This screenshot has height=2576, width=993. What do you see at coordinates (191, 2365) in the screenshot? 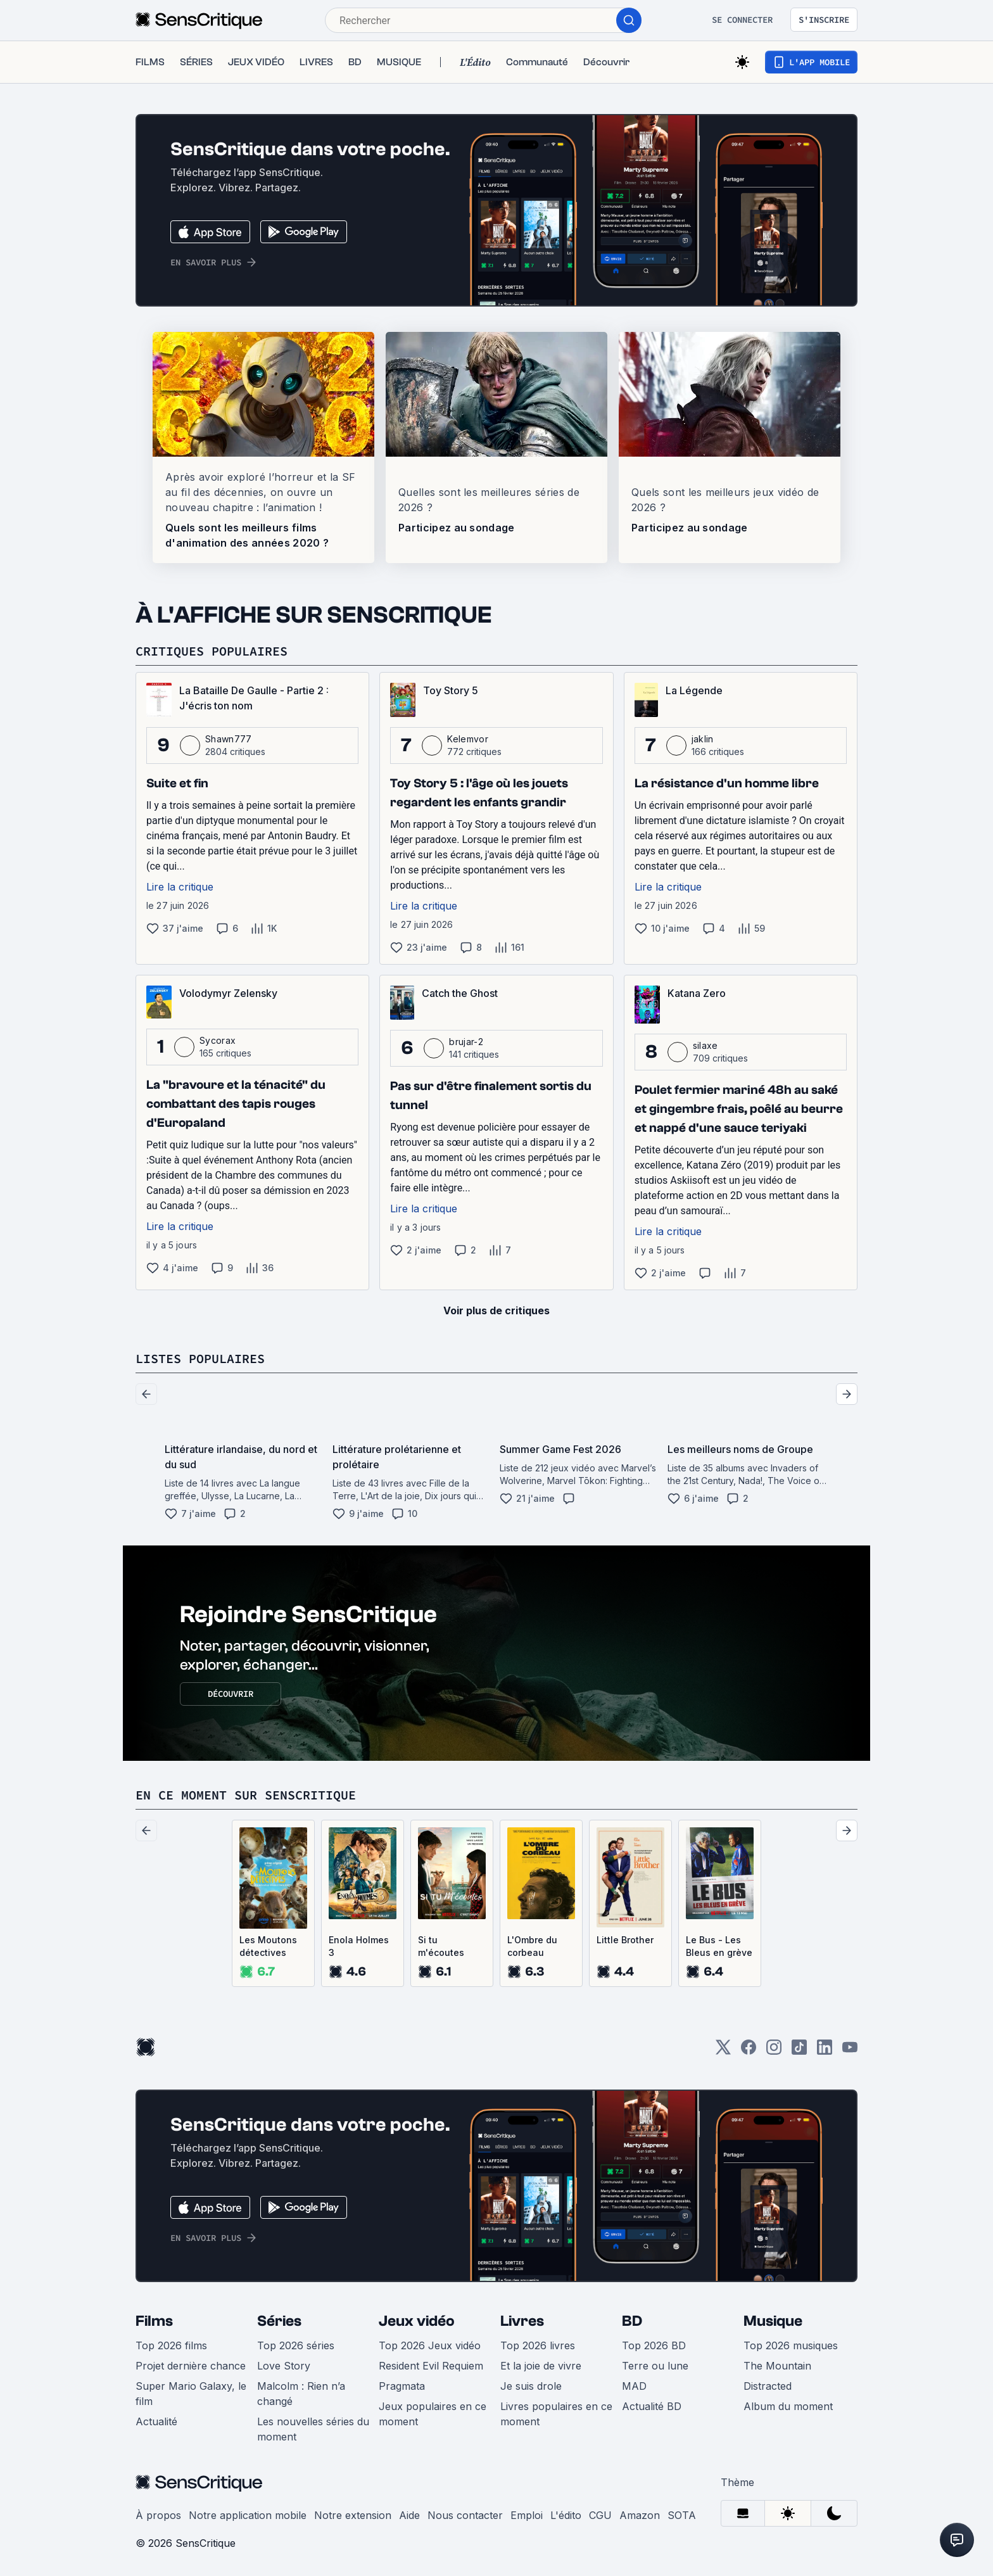
I see `Projet dernière chance` at bounding box center [191, 2365].